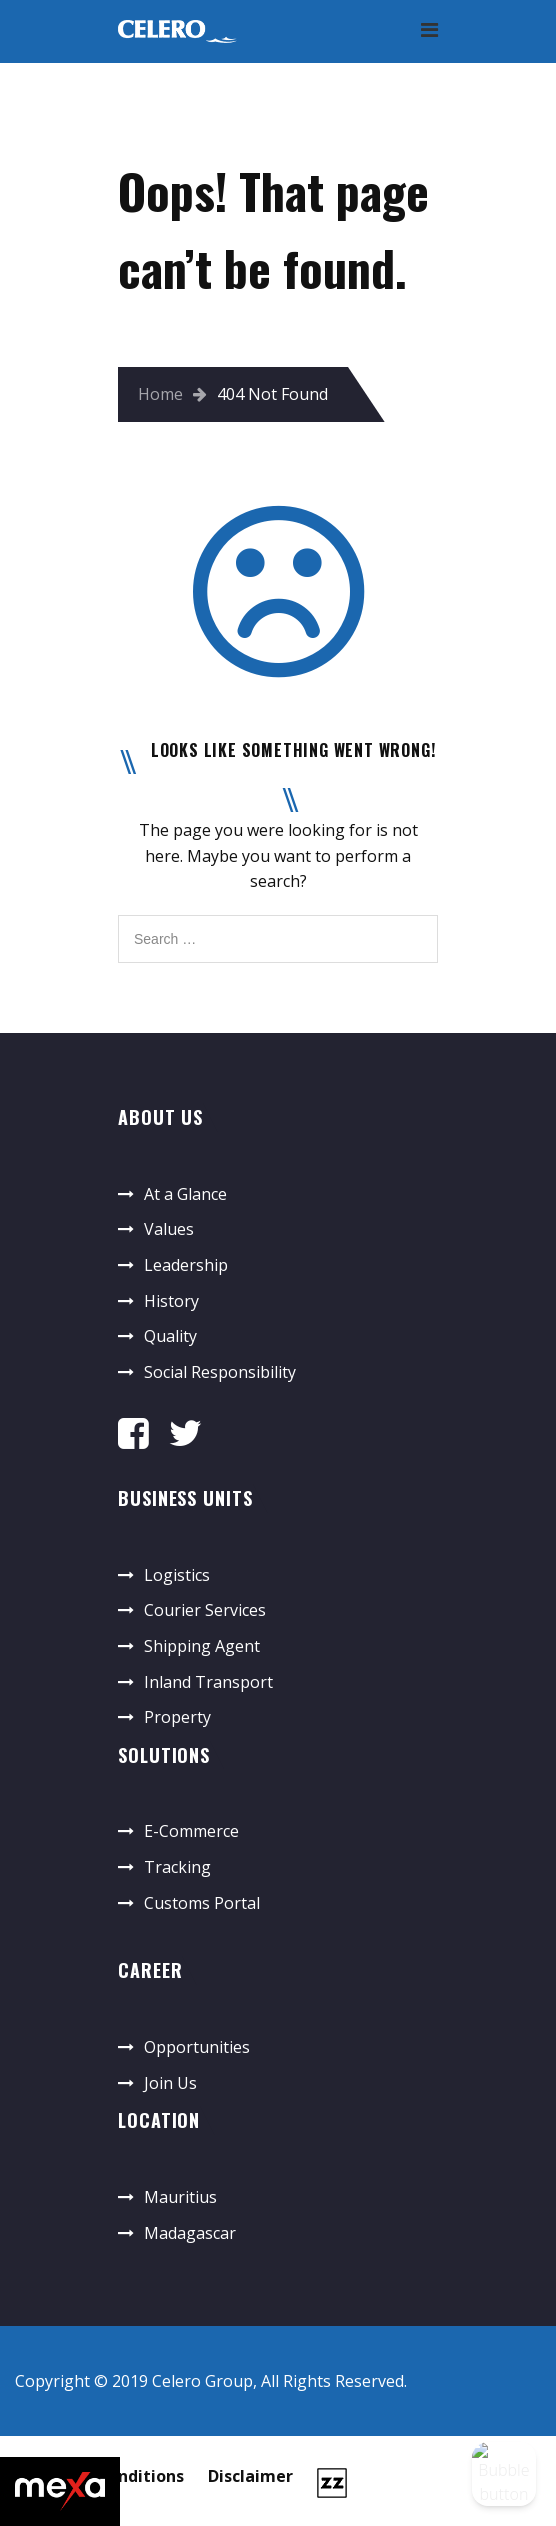 The image size is (556, 2526). Describe the element at coordinates (180, 2197) in the screenshot. I see `Mauritius` at that location.